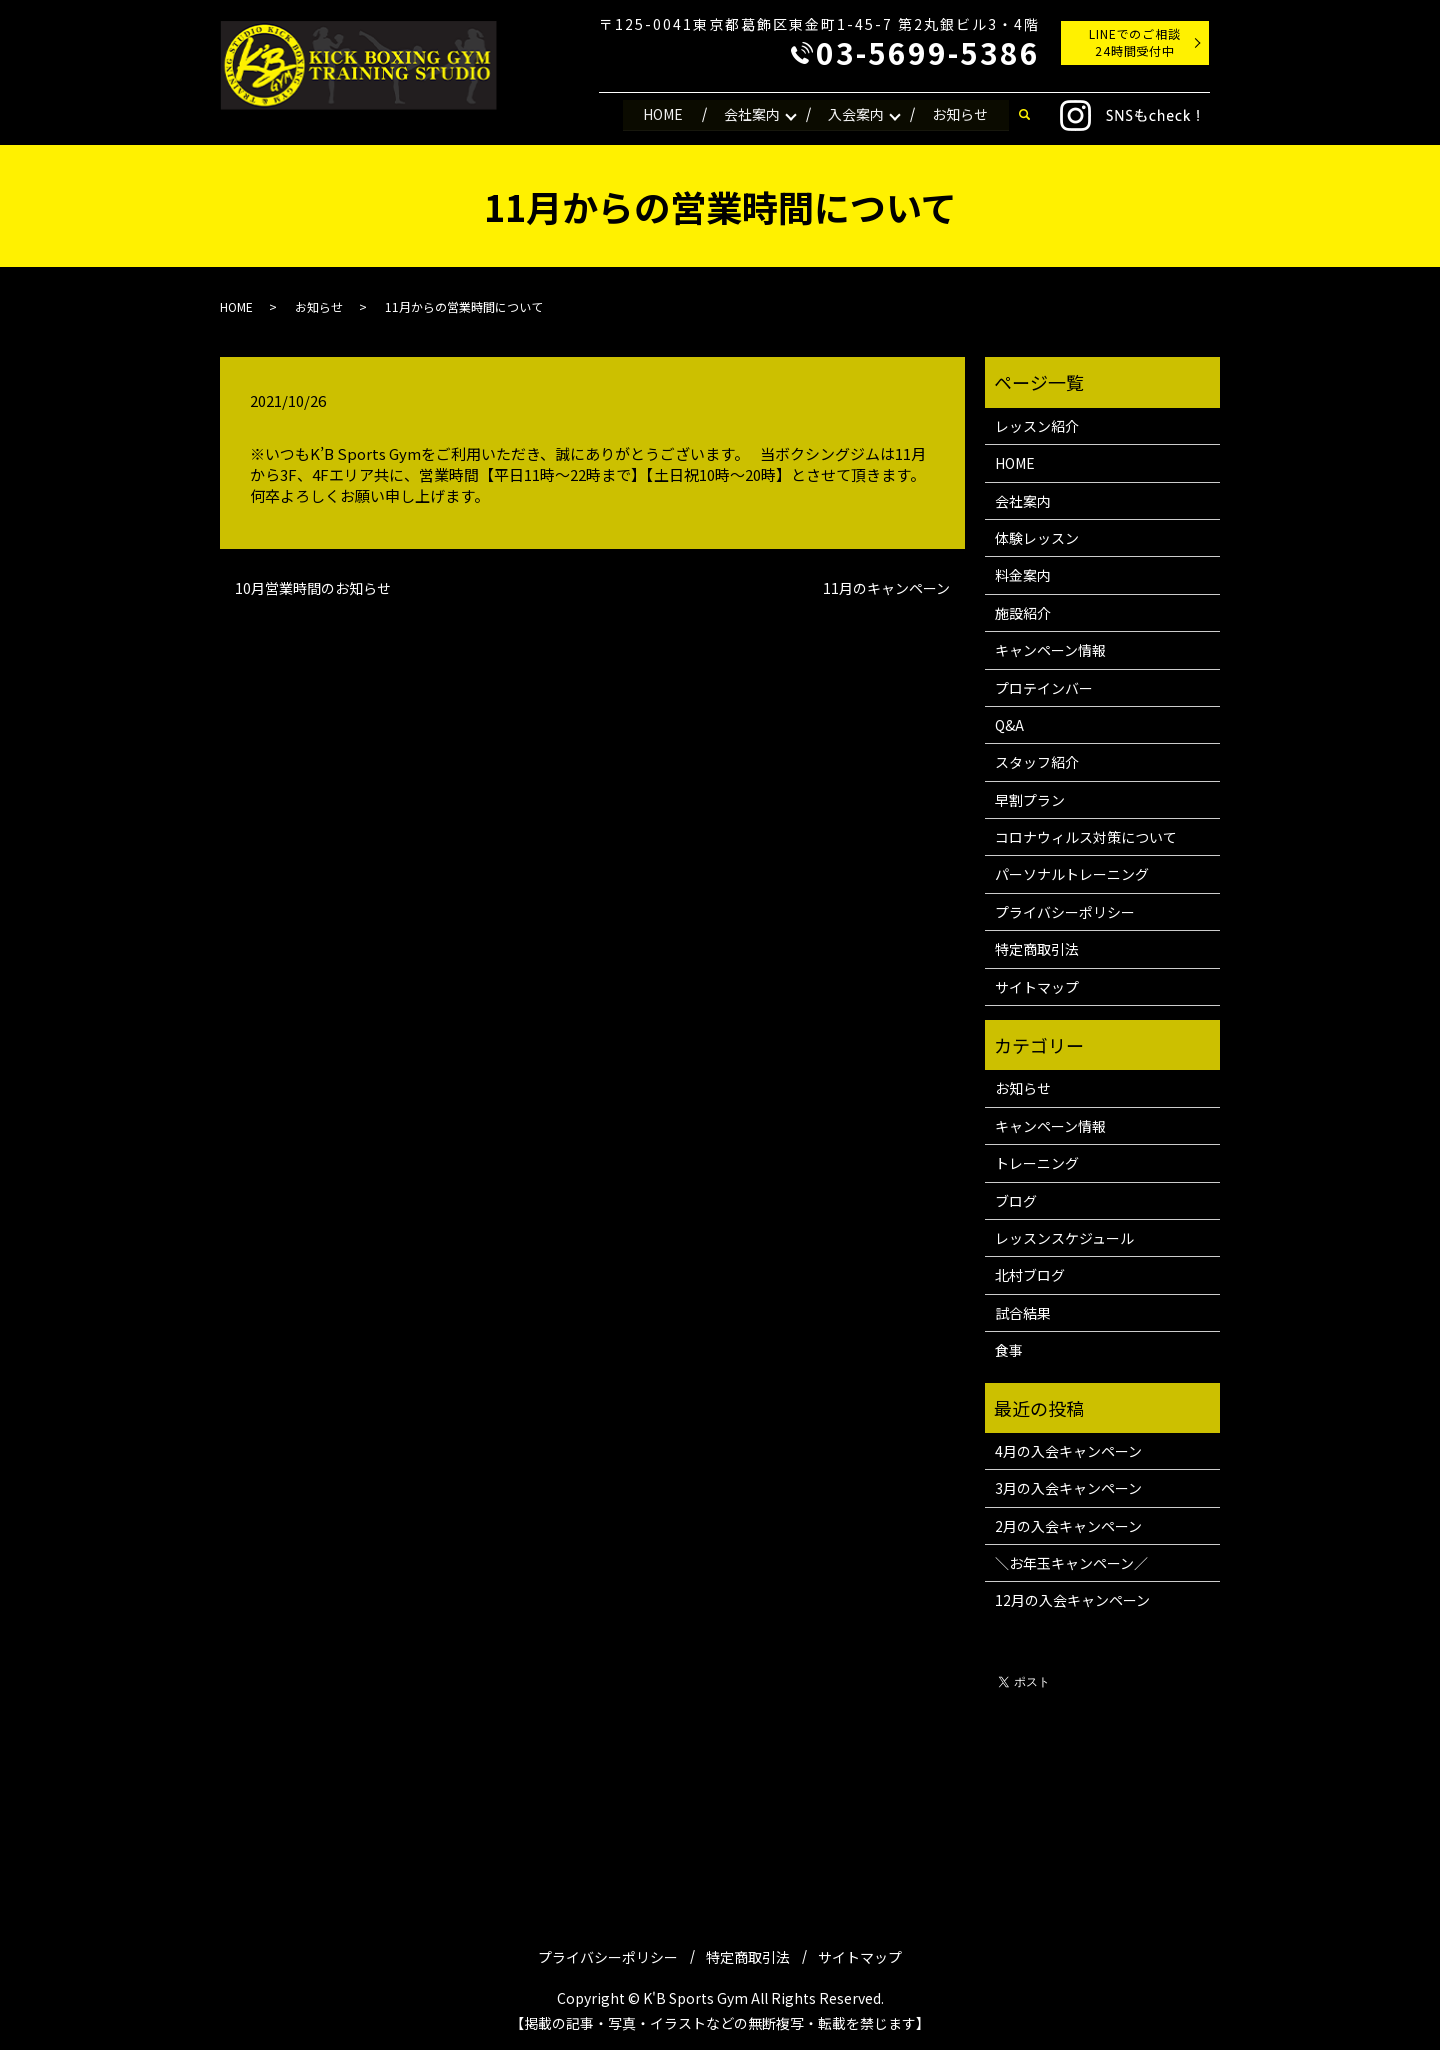 The image size is (1440, 2050). I want to click on HOME, so click(660, 114).